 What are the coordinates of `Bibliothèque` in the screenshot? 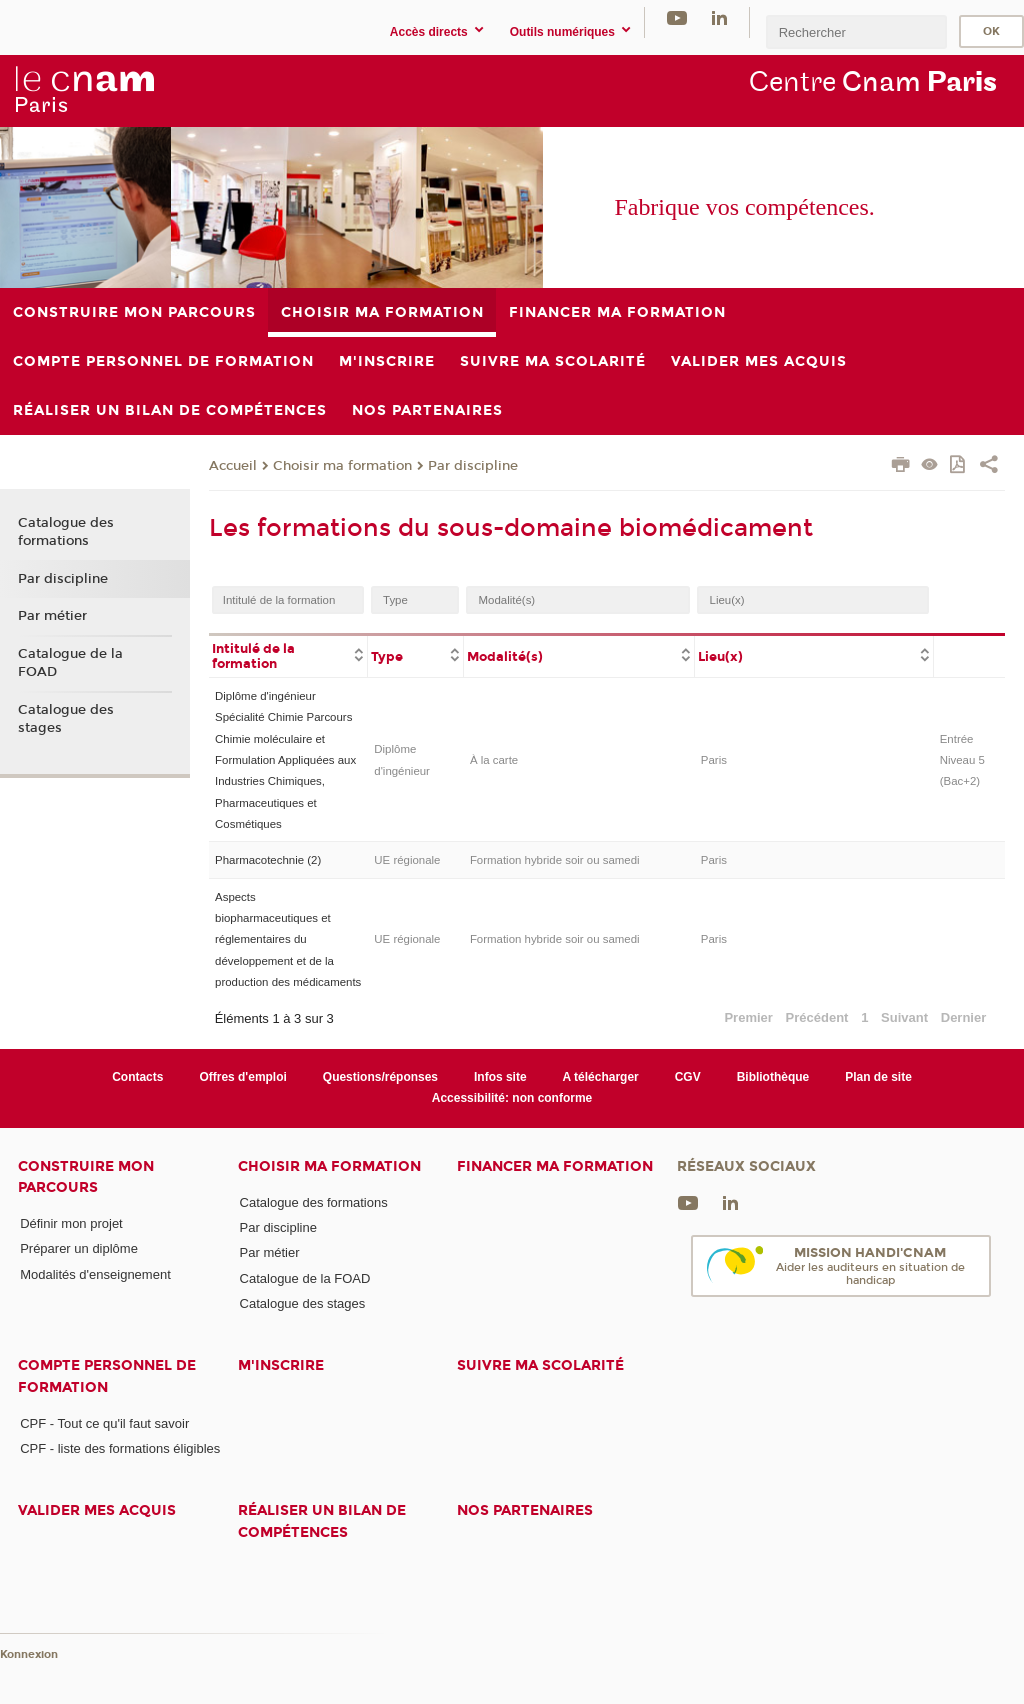 It's located at (773, 1077).